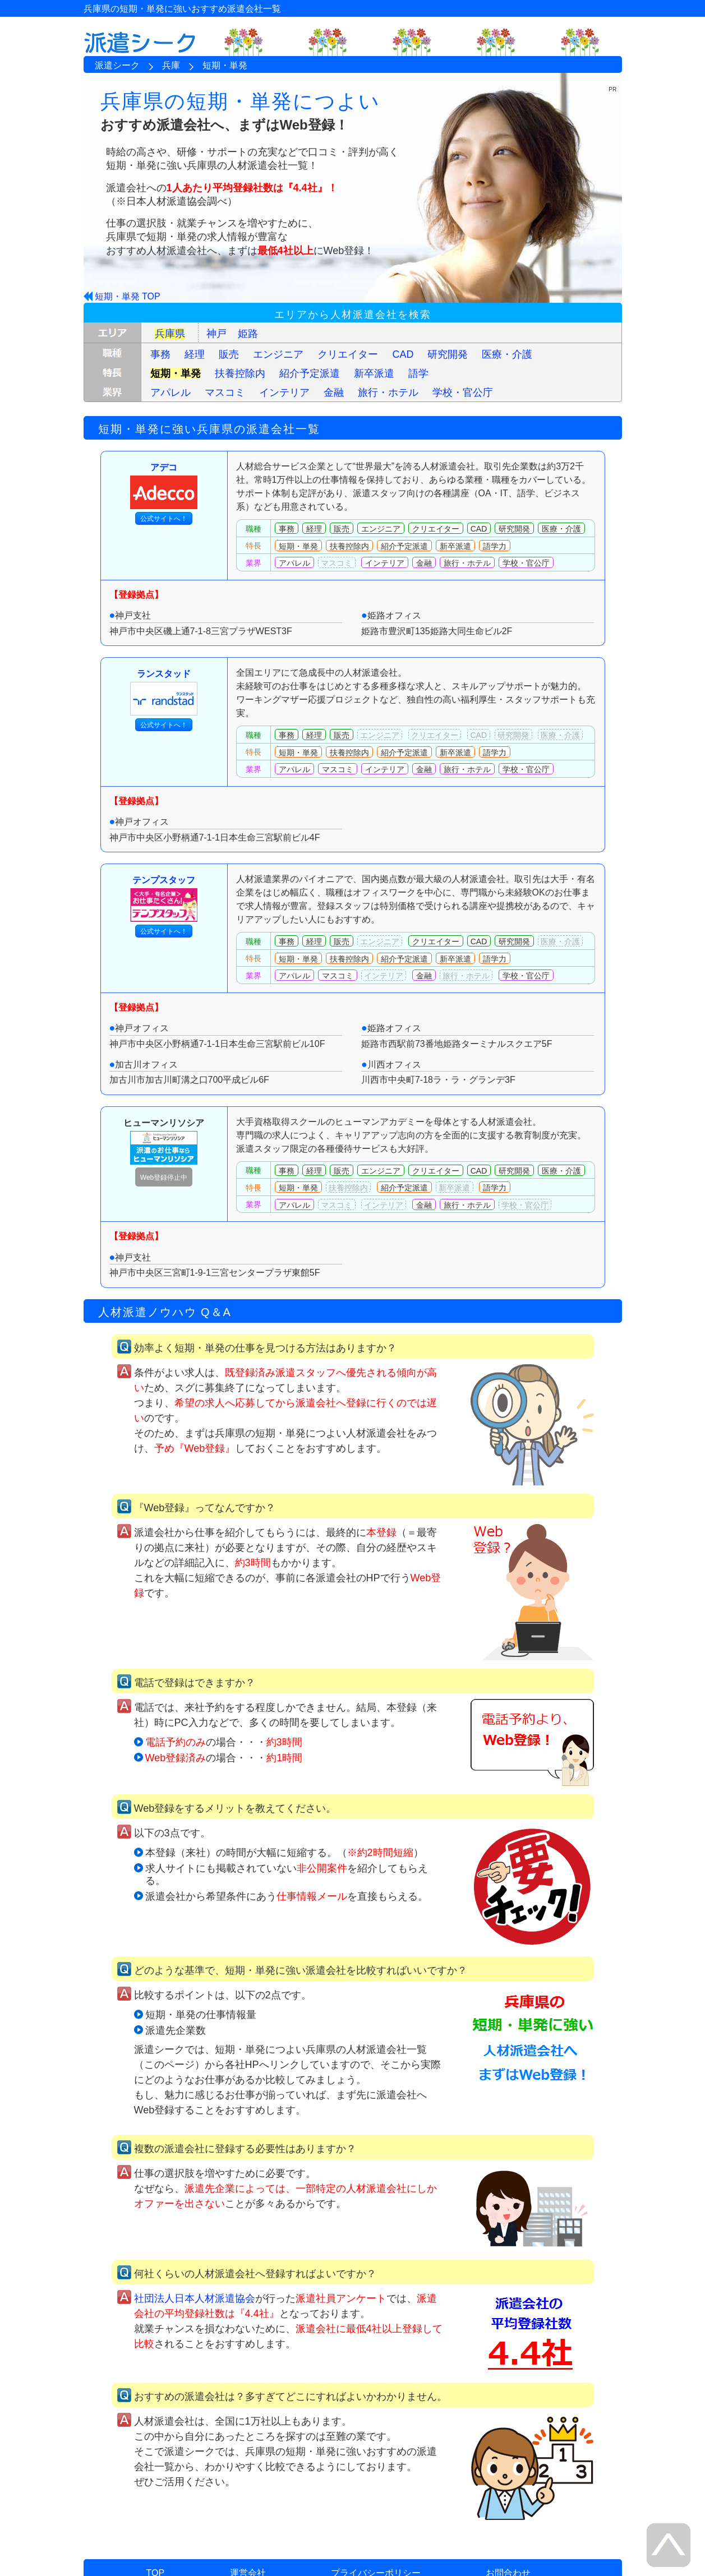 This screenshot has width=705, height=2576. I want to click on インテリア, so click(284, 392).